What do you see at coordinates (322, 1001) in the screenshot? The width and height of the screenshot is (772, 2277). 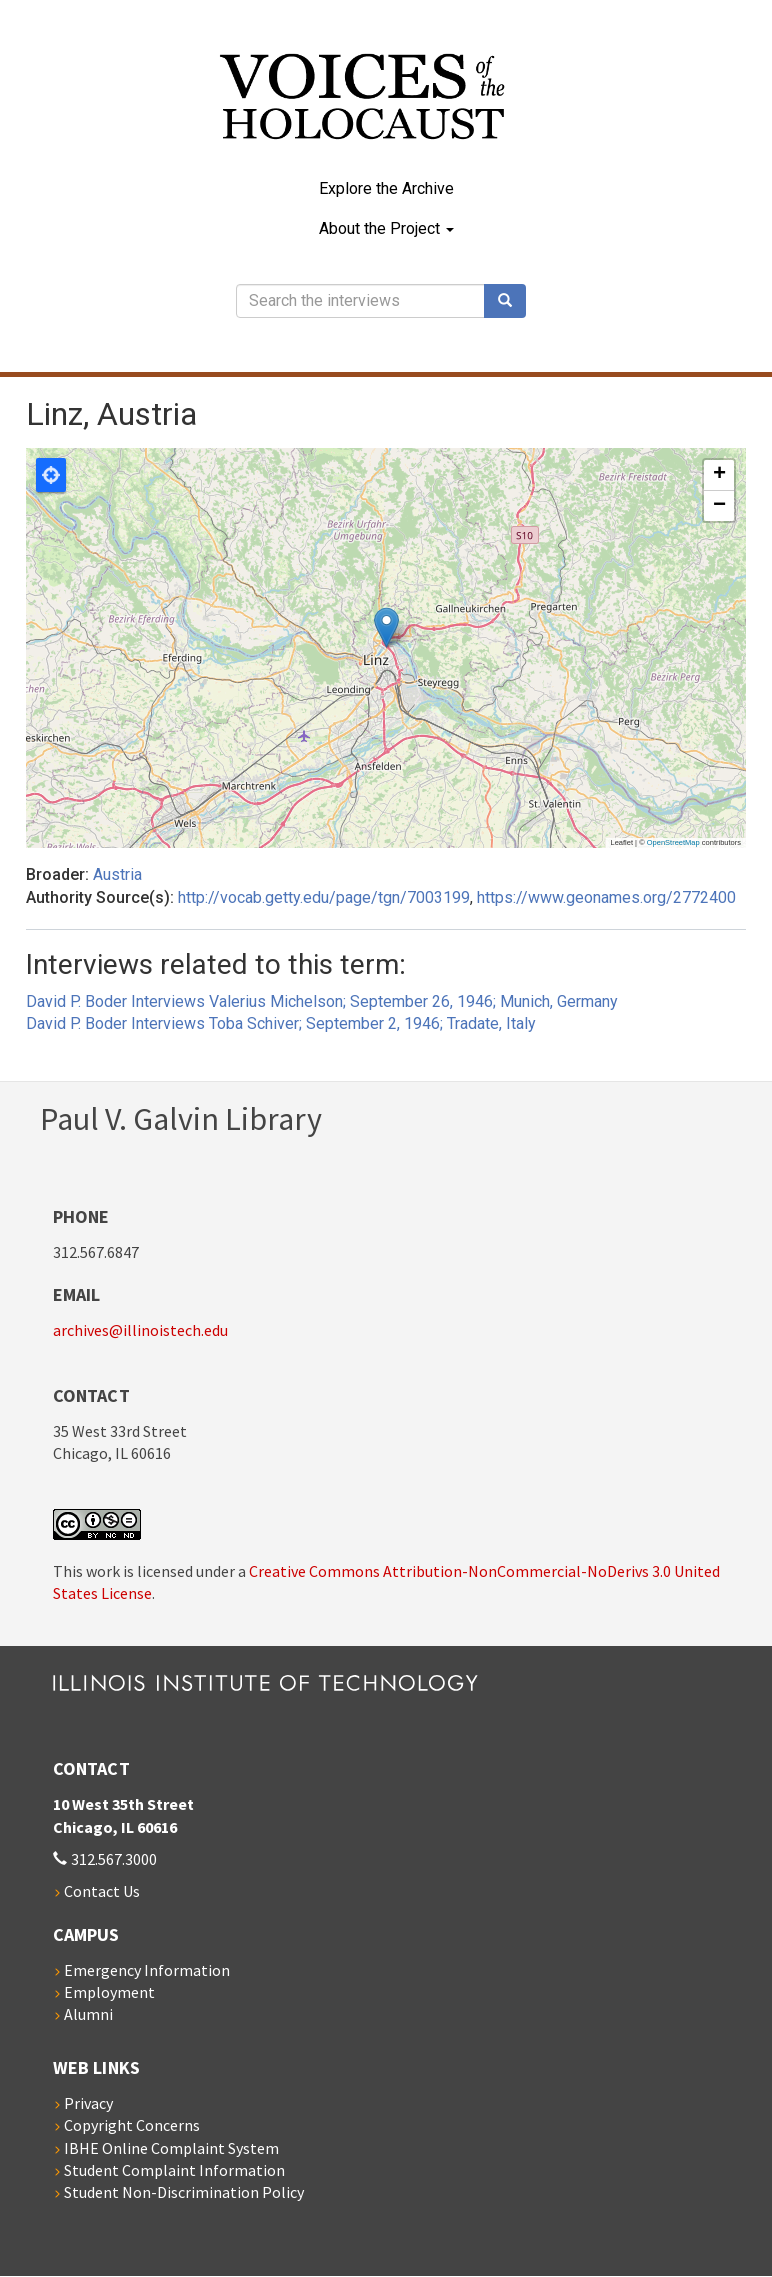 I see `David P. Boder Interviews Valerius Michelson; September 26, 1946; Munich, Germany` at bounding box center [322, 1001].